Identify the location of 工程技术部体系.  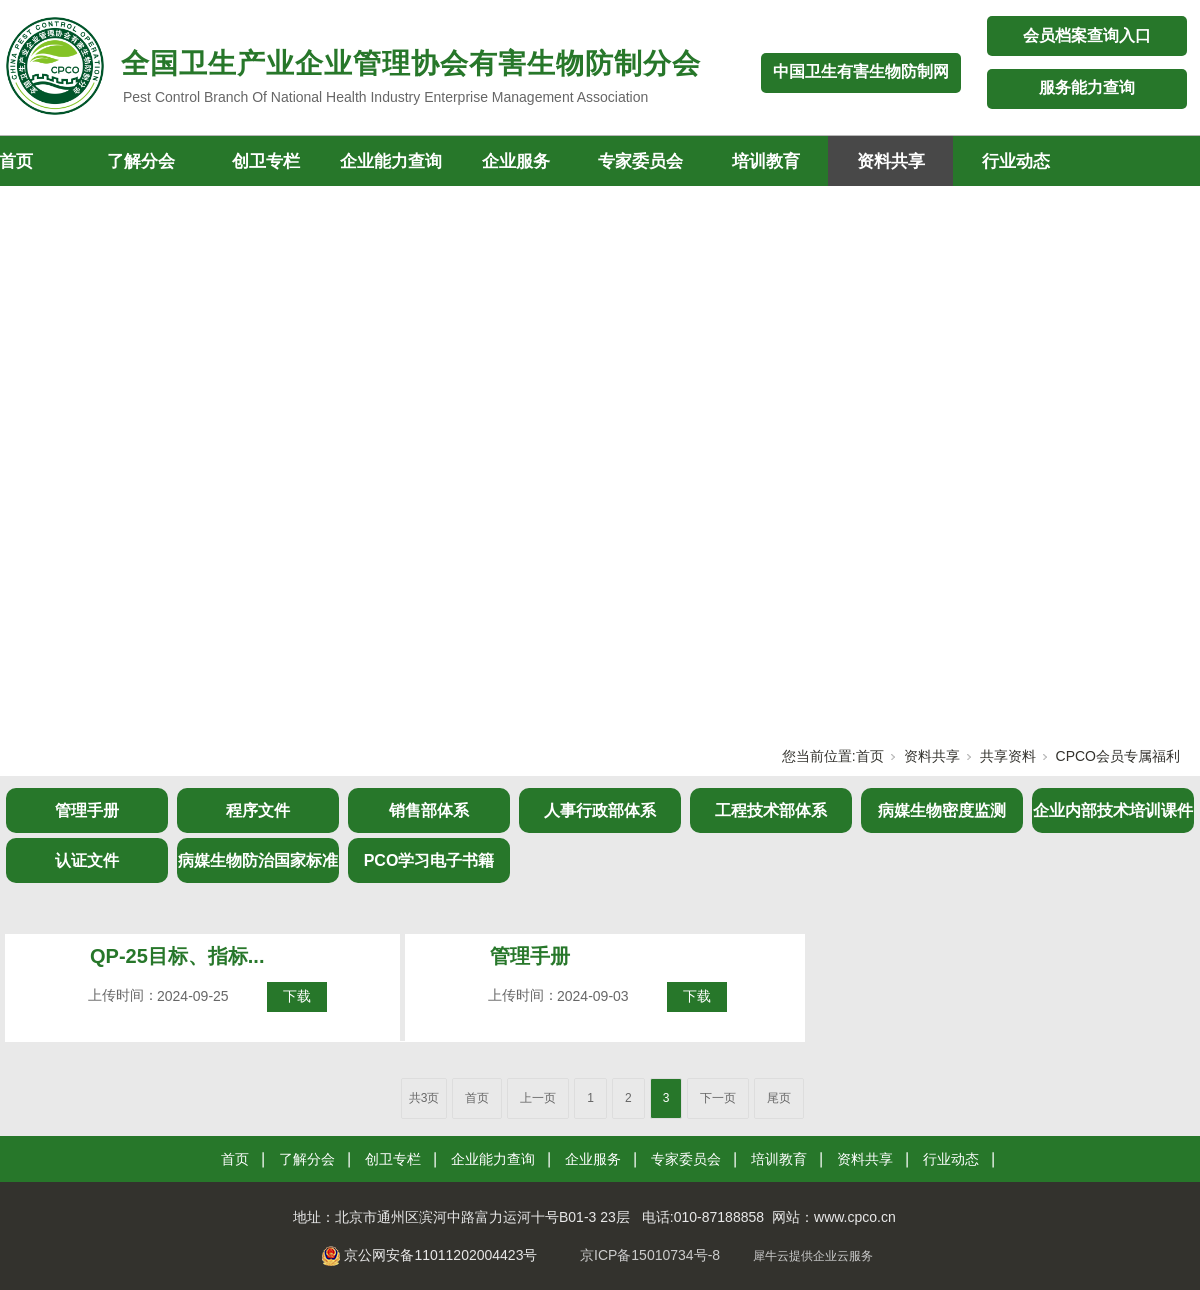
(771, 810).